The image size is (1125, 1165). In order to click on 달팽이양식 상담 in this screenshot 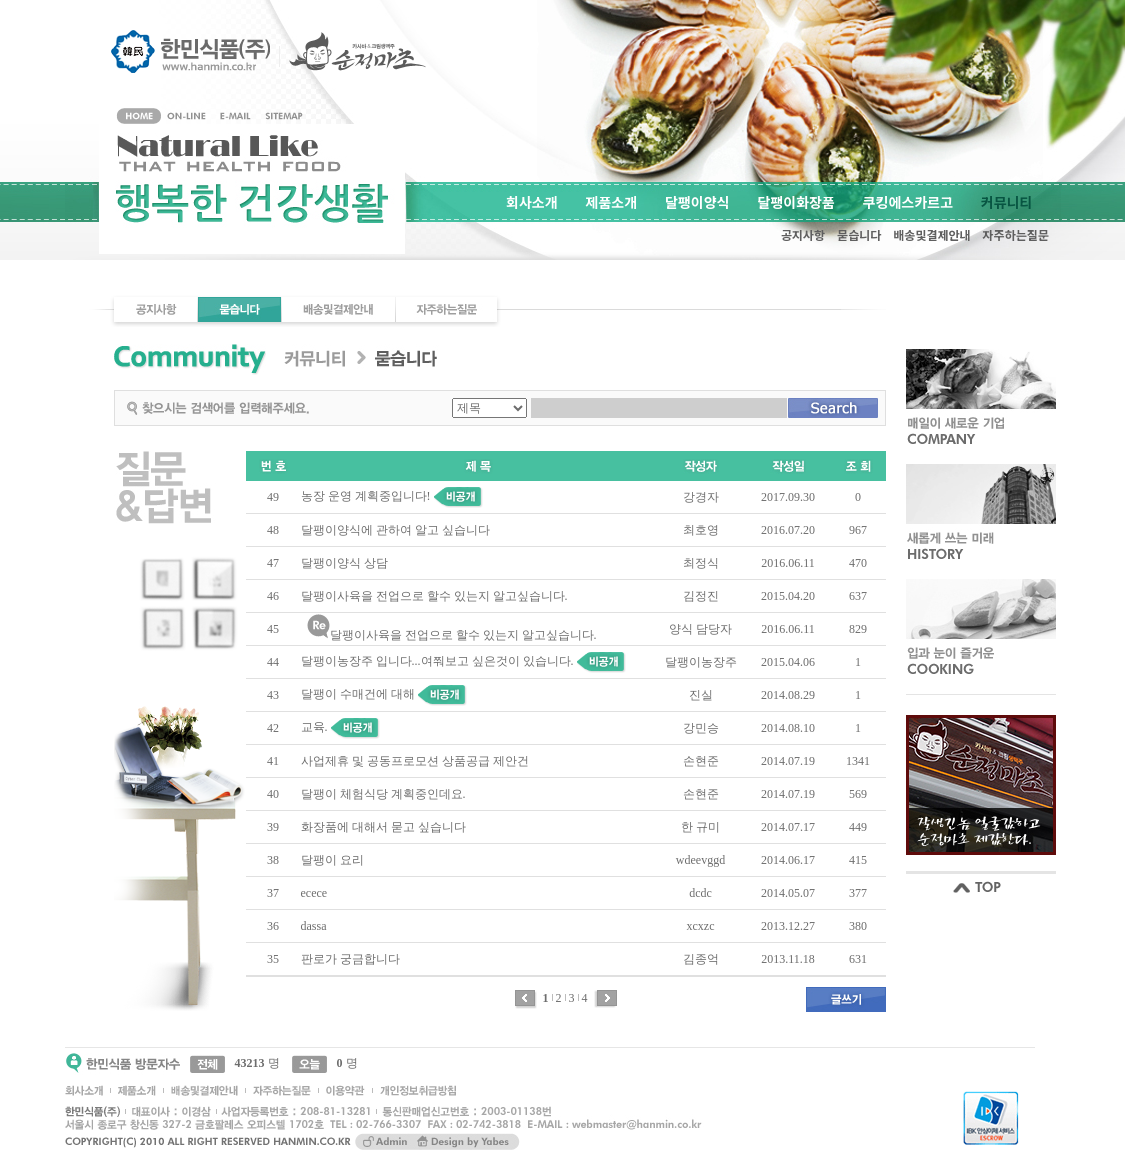, I will do `click(344, 563)`.